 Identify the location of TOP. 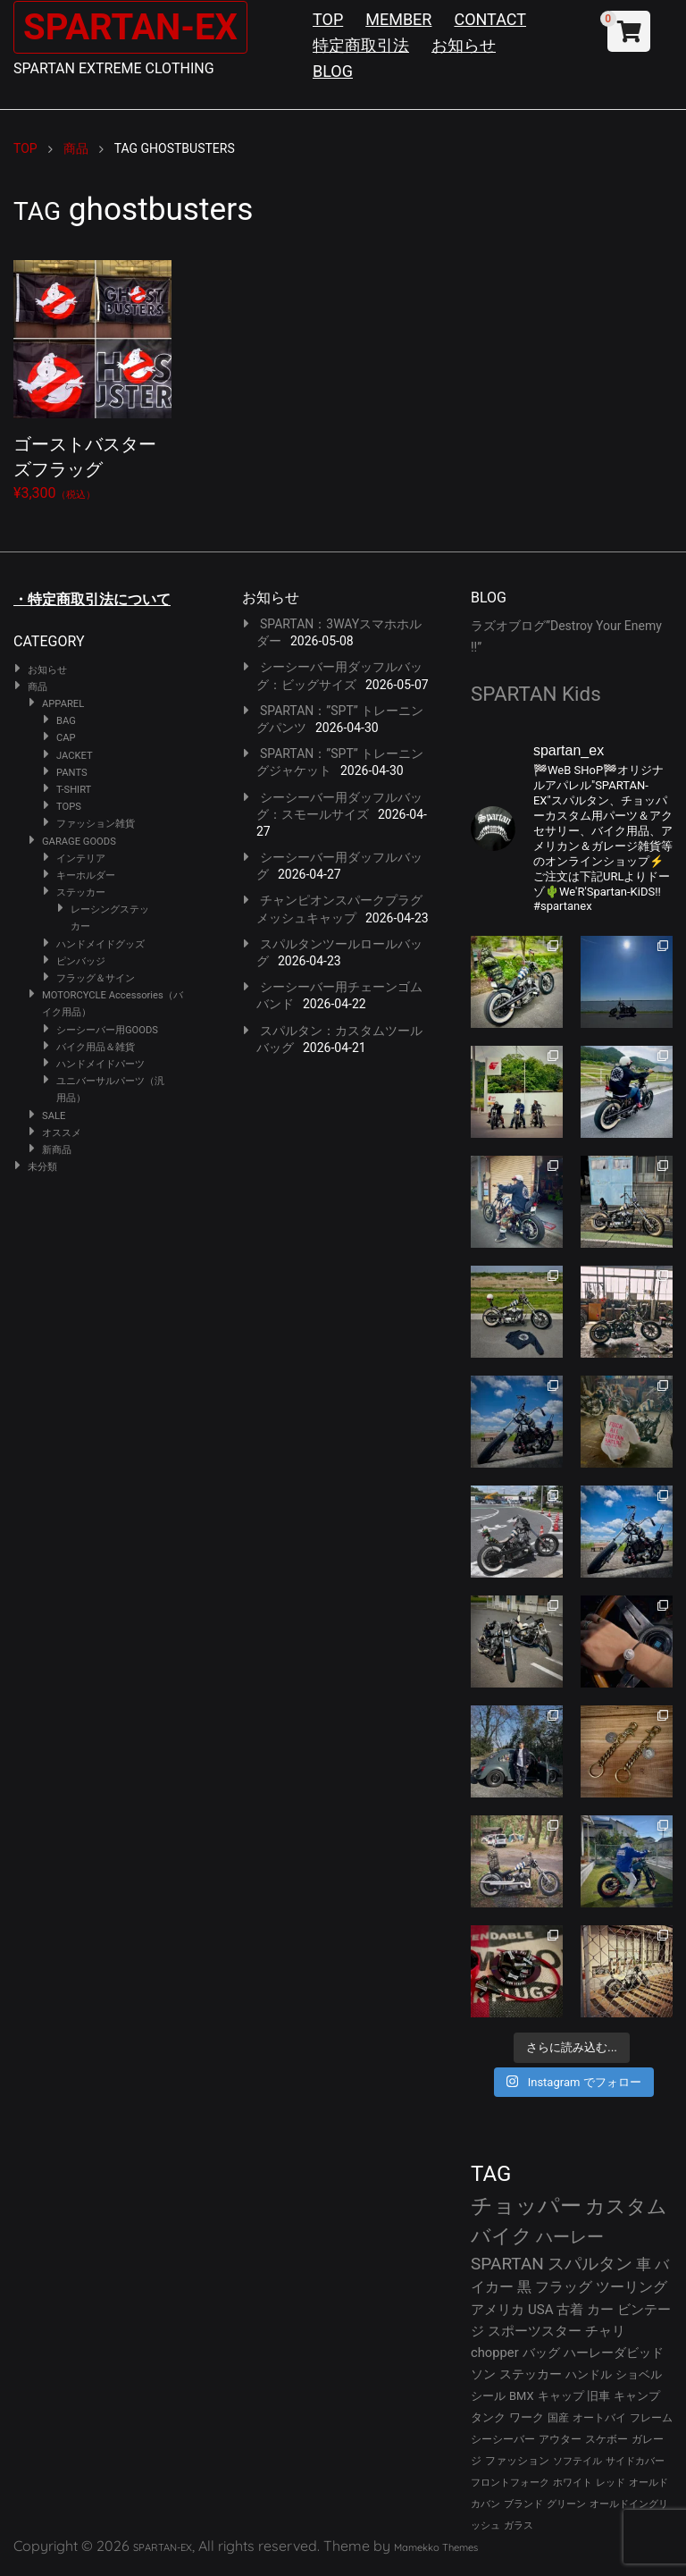
(328, 19).